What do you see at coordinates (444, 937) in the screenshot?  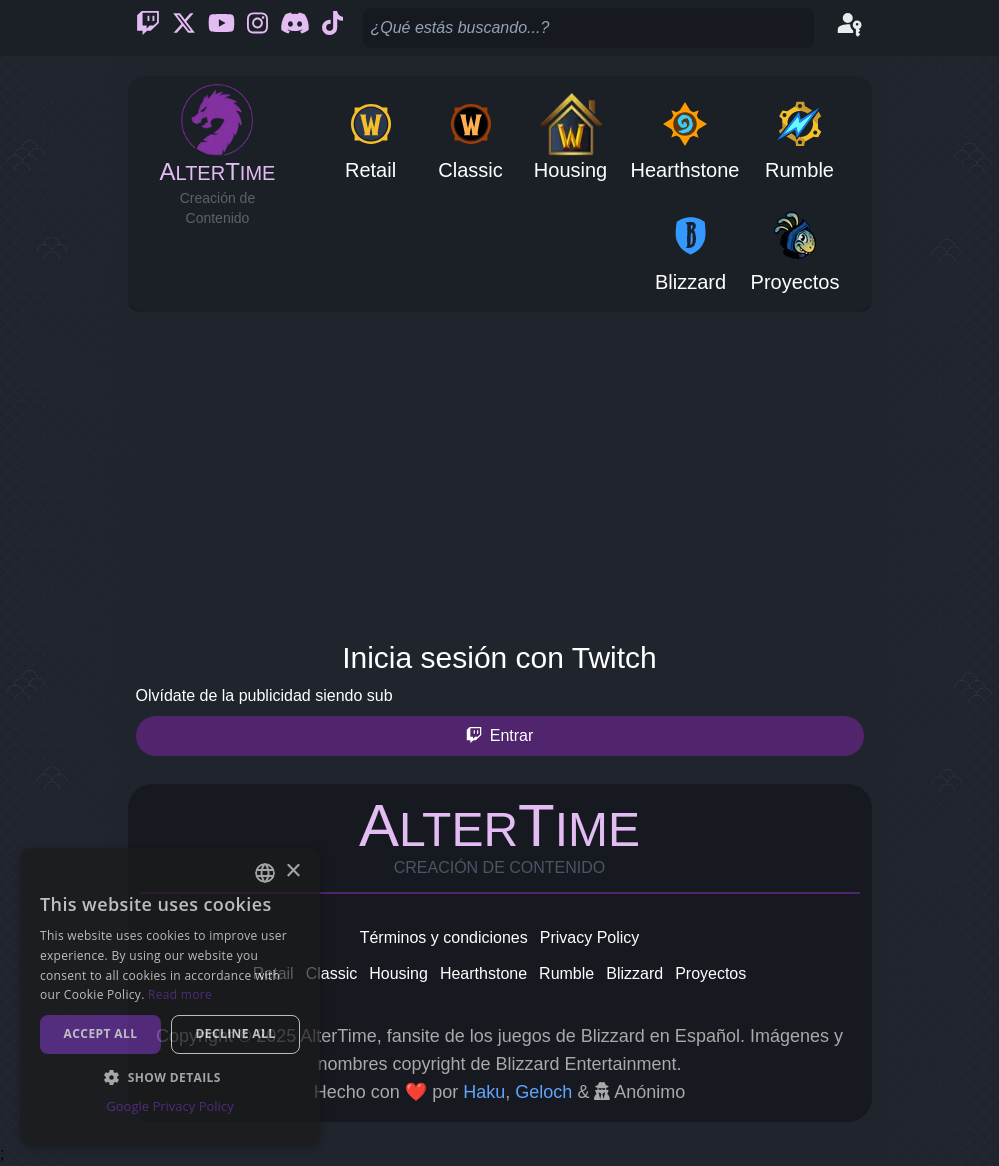 I see `Términos y condiciones` at bounding box center [444, 937].